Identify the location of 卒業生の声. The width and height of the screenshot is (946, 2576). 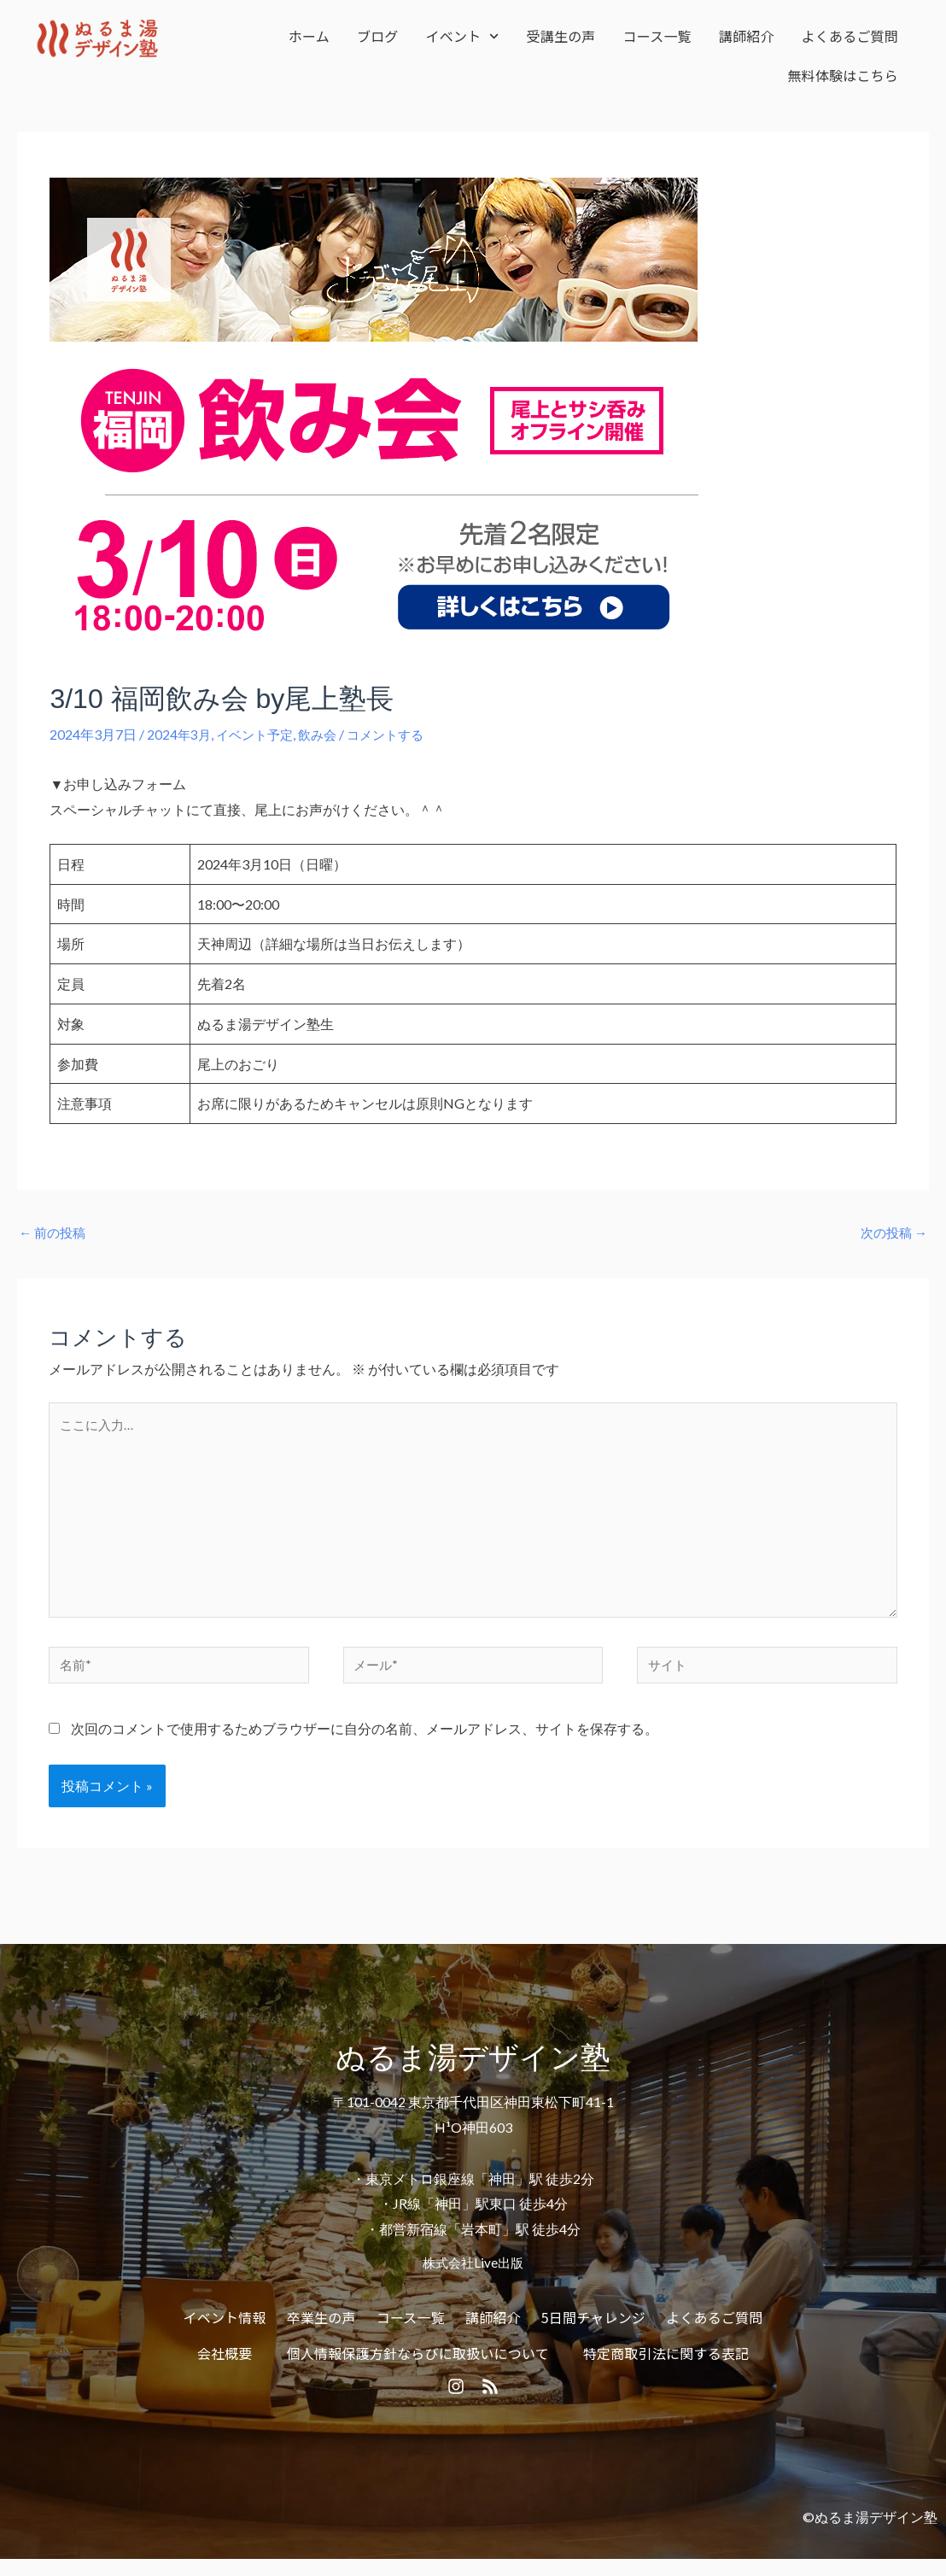
(321, 2330).